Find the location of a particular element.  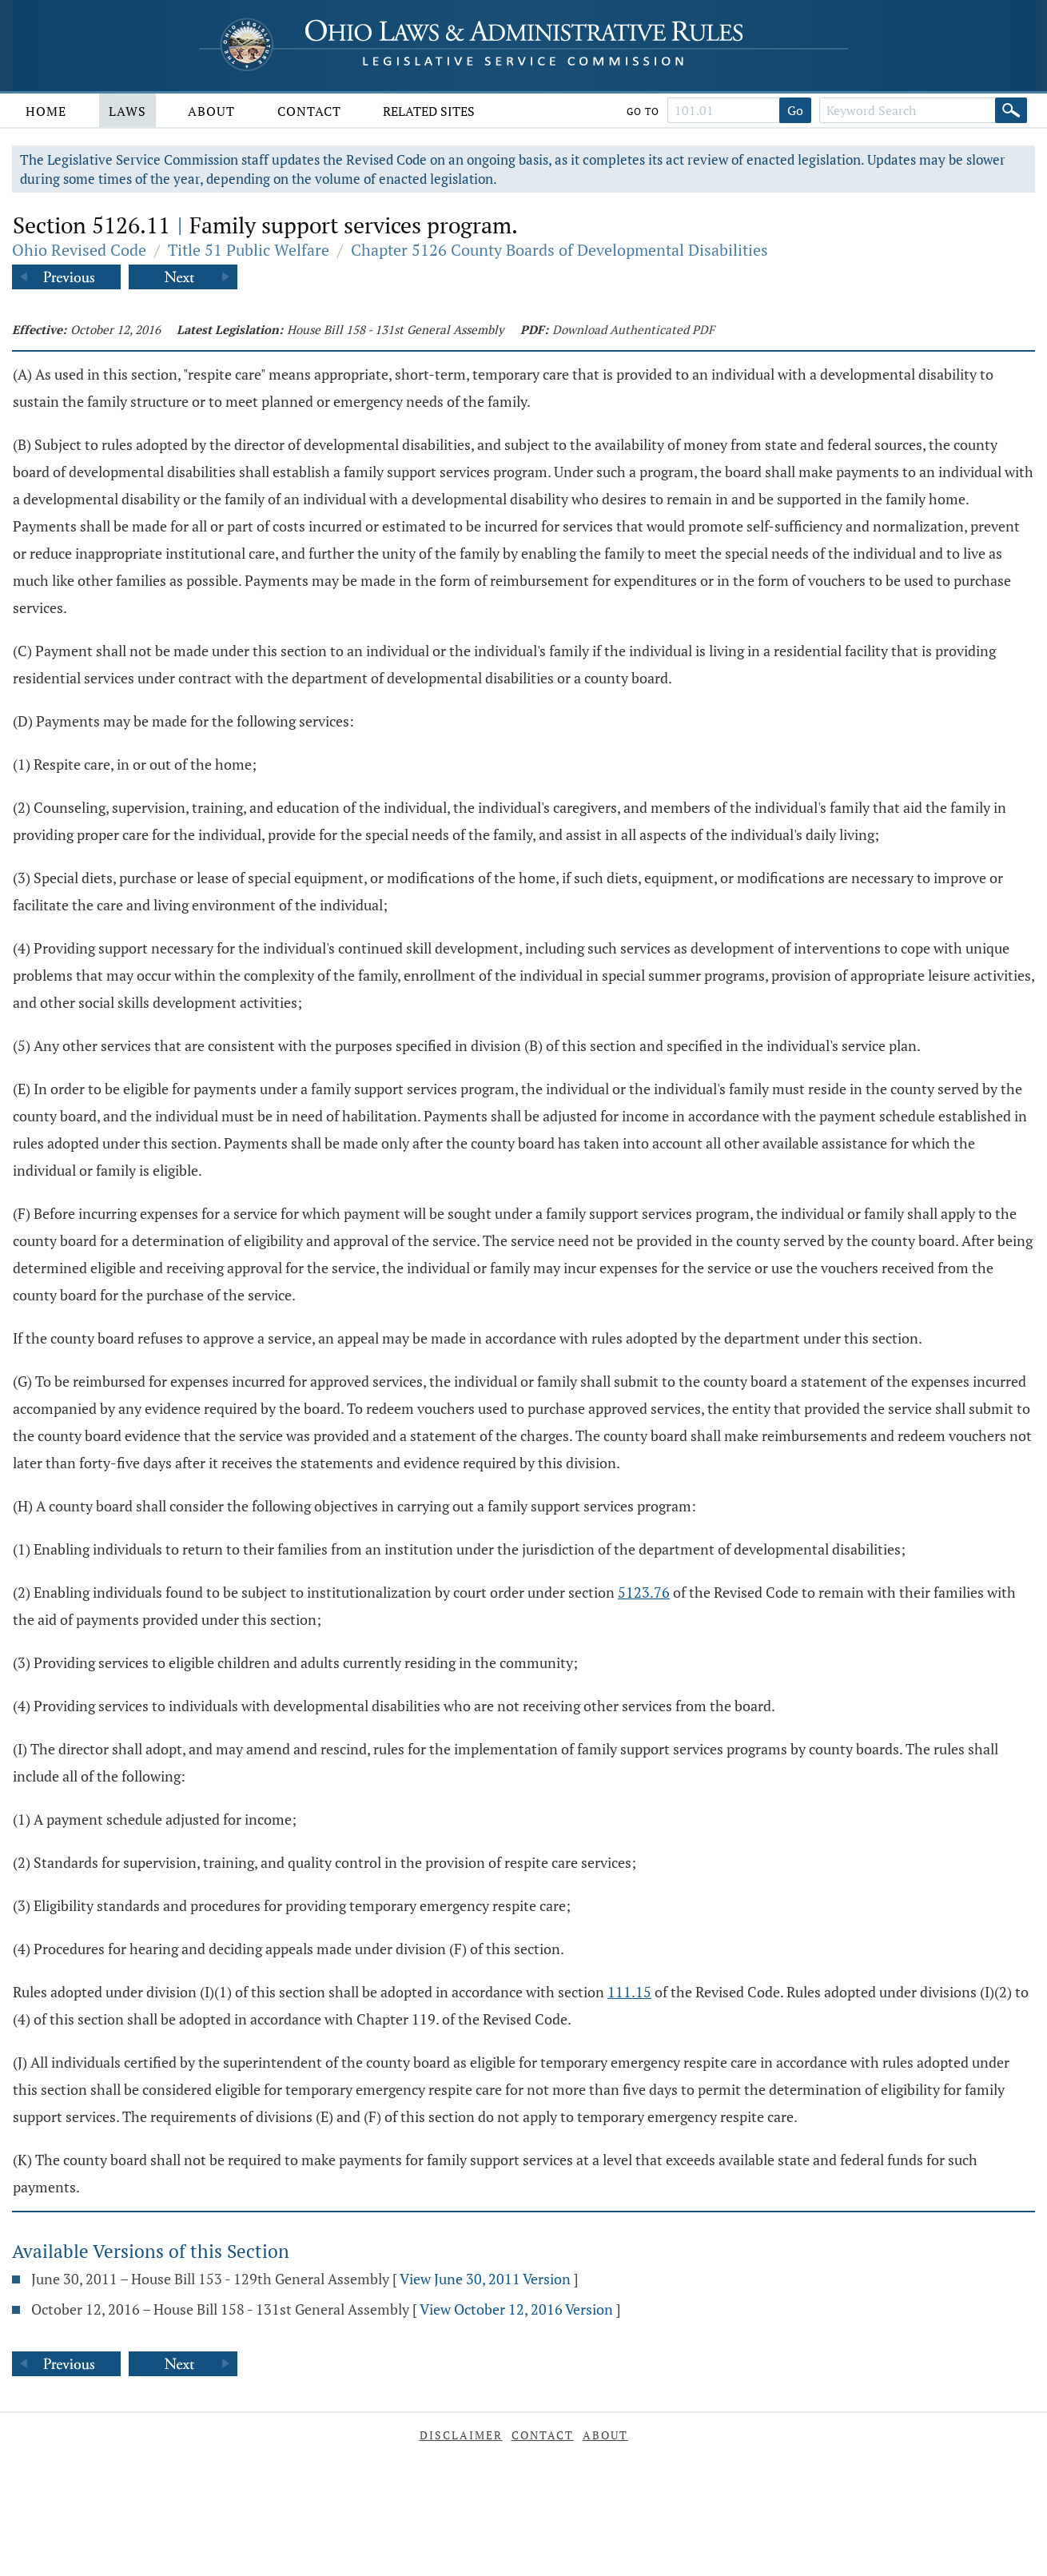

Laws is located at coordinates (127, 111).